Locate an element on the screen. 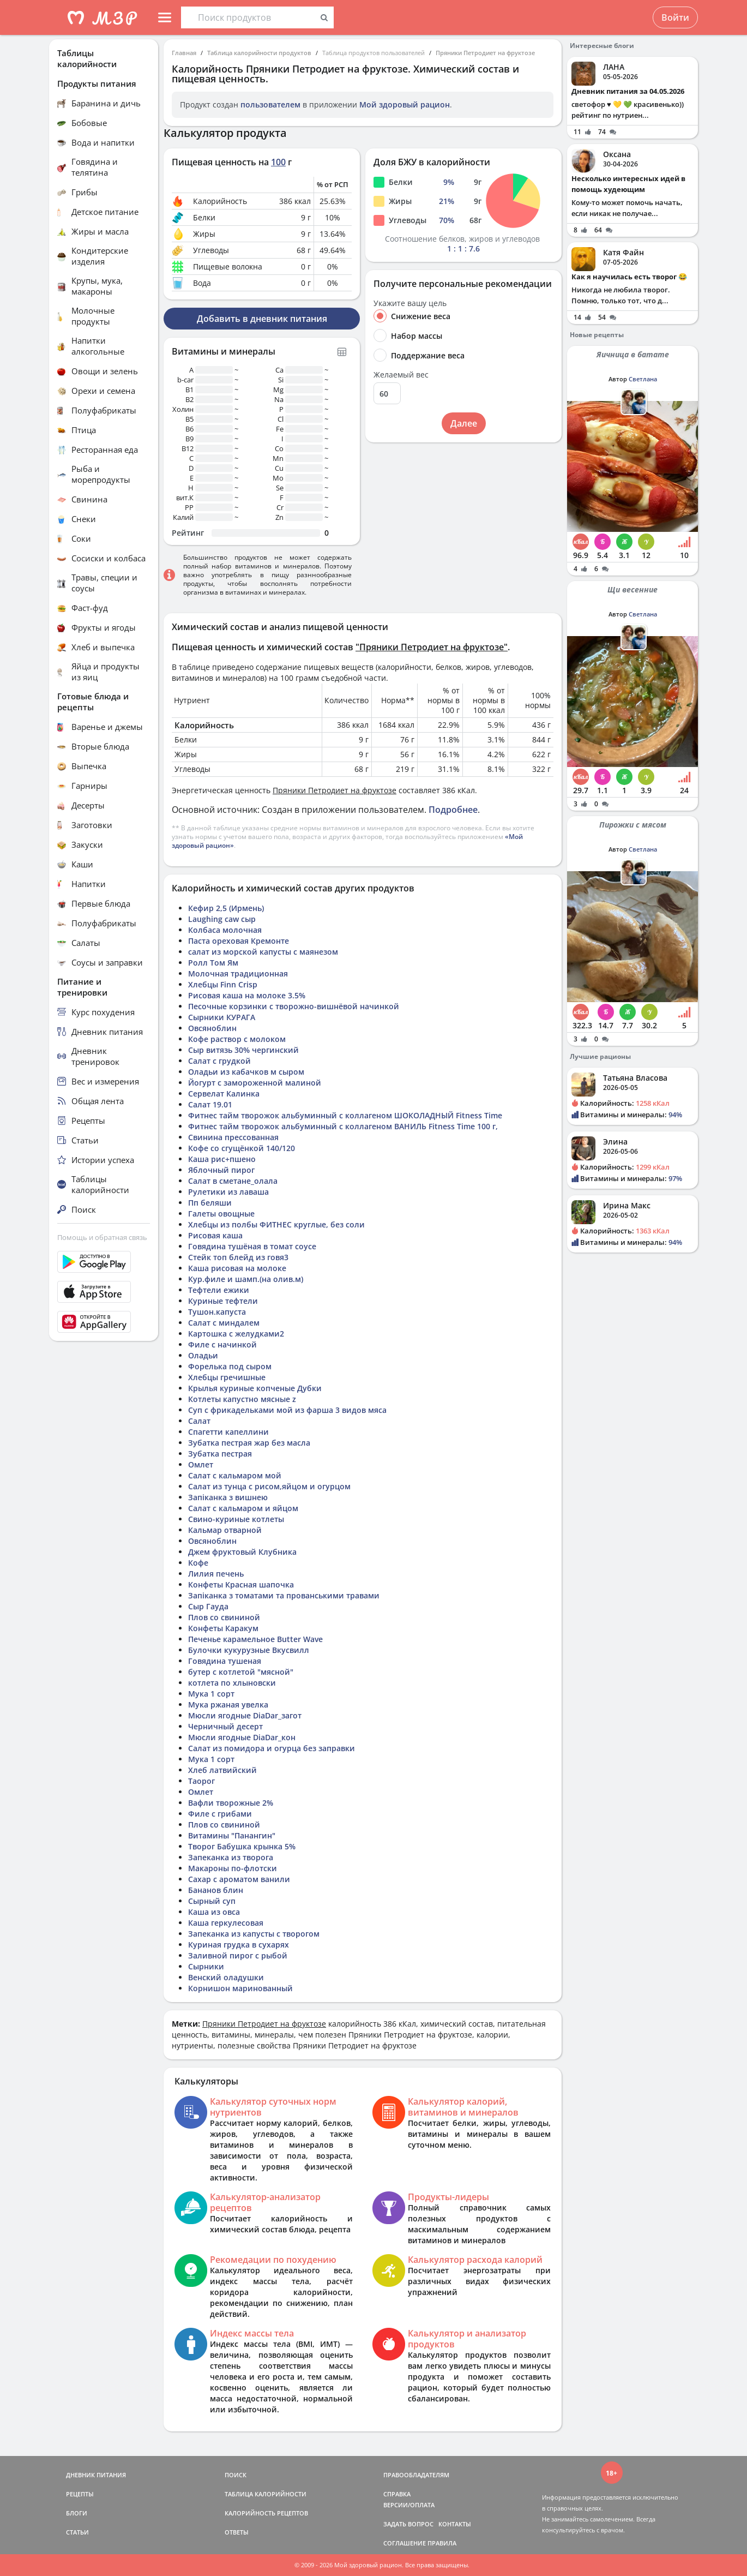 The width and height of the screenshot is (747, 2576). Салат с грудкой is located at coordinates (219, 1061).